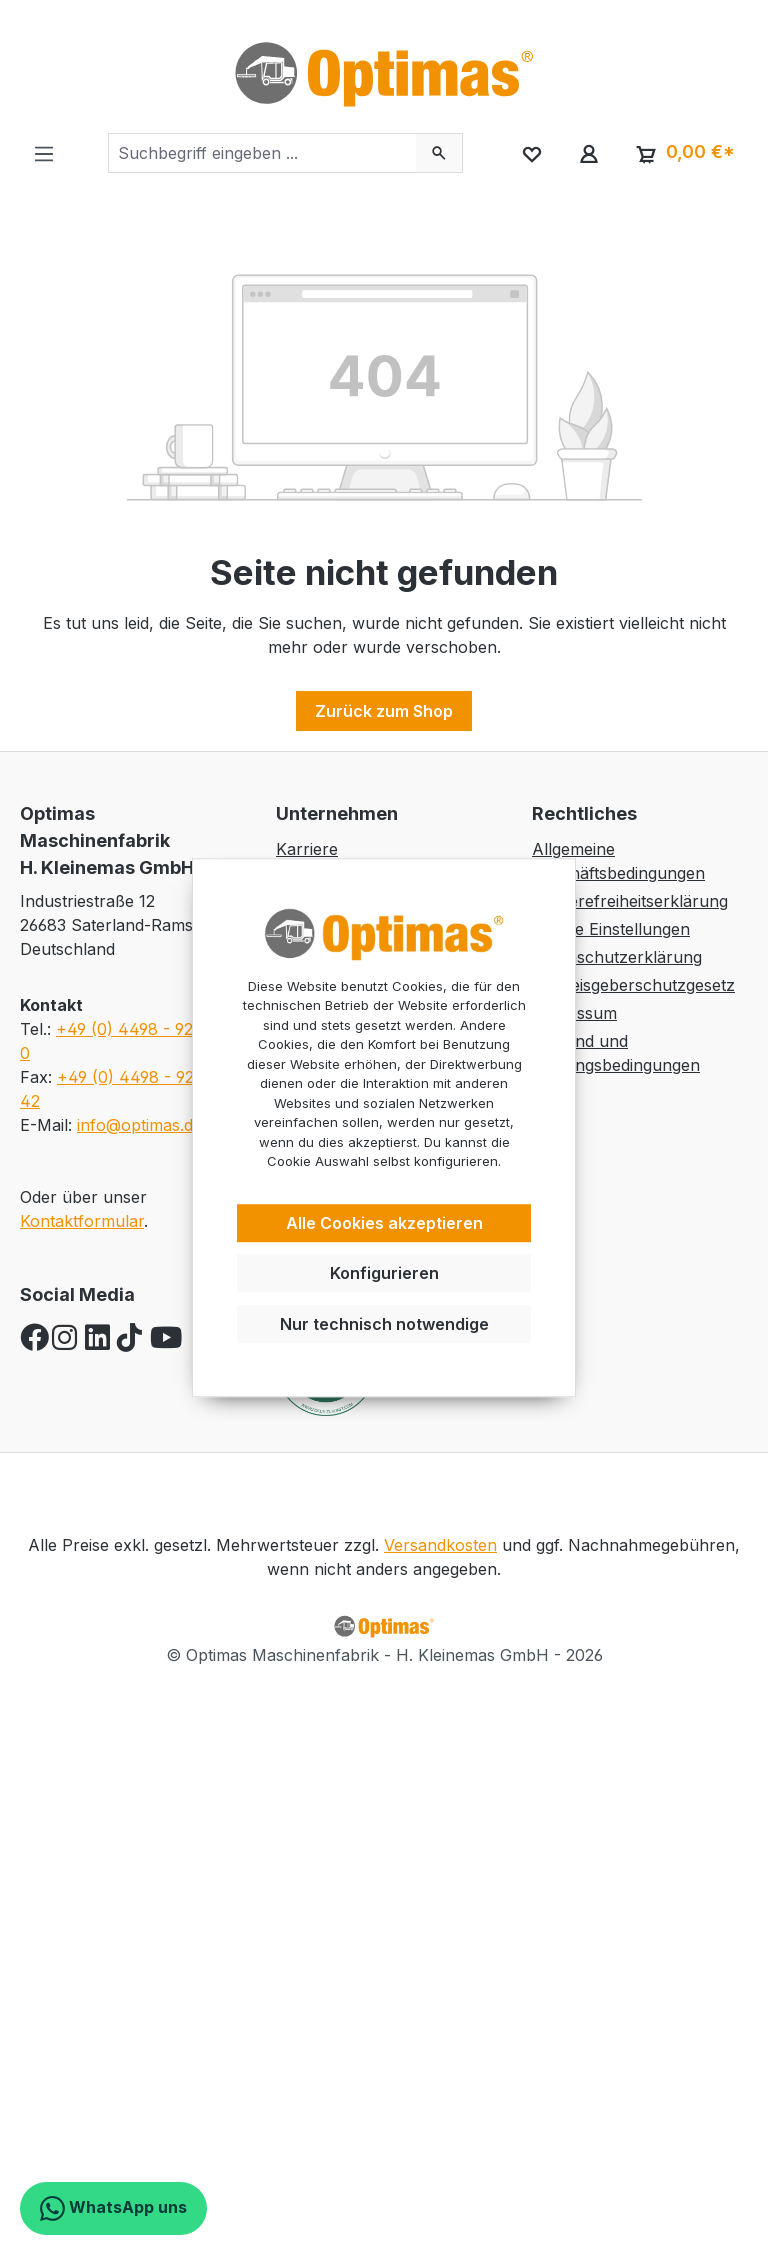 The width and height of the screenshot is (768, 2255). I want to click on Konfigurieren, so click(384, 1274).